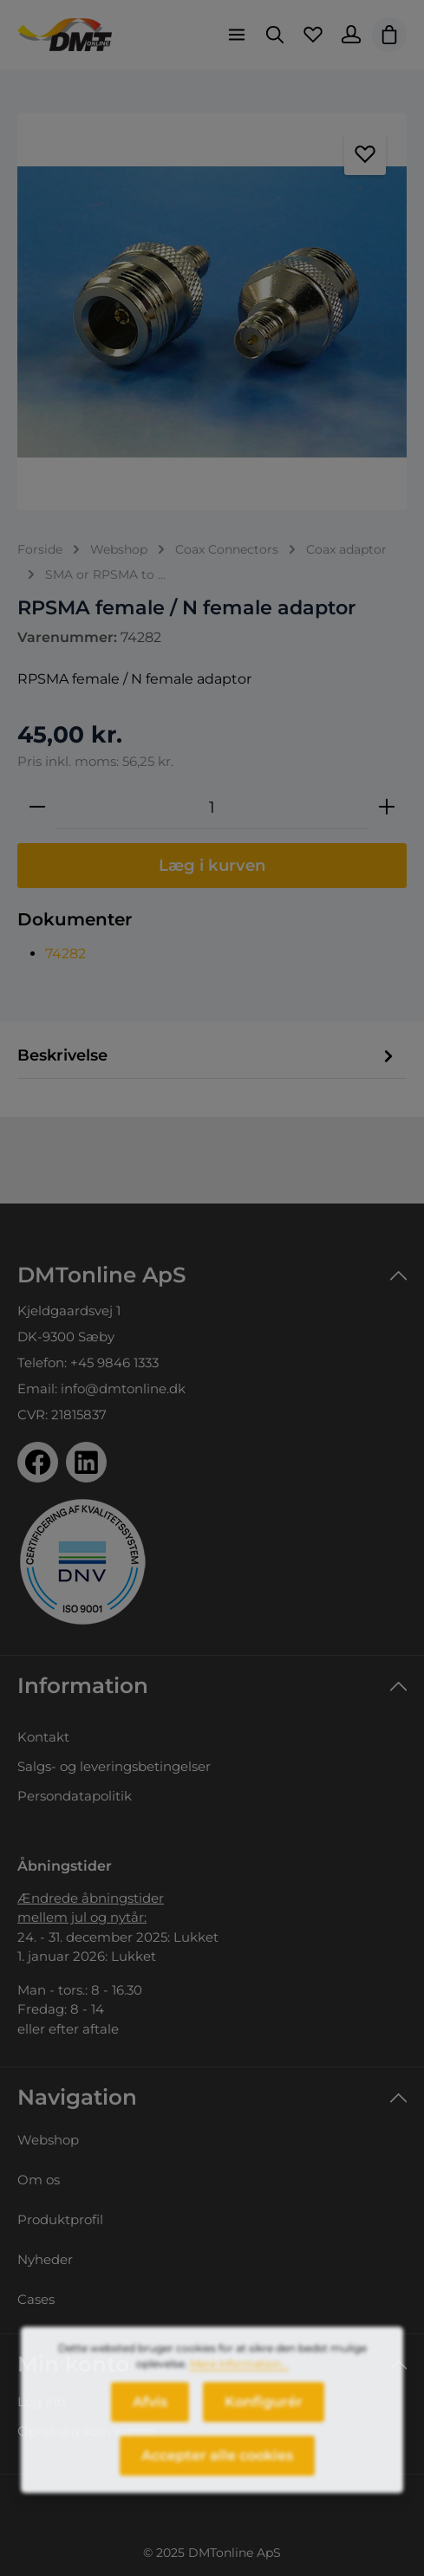 This screenshot has width=424, height=2576. What do you see at coordinates (236, 34) in the screenshot?
I see `[Menu]` at bounding box center [236, 34].